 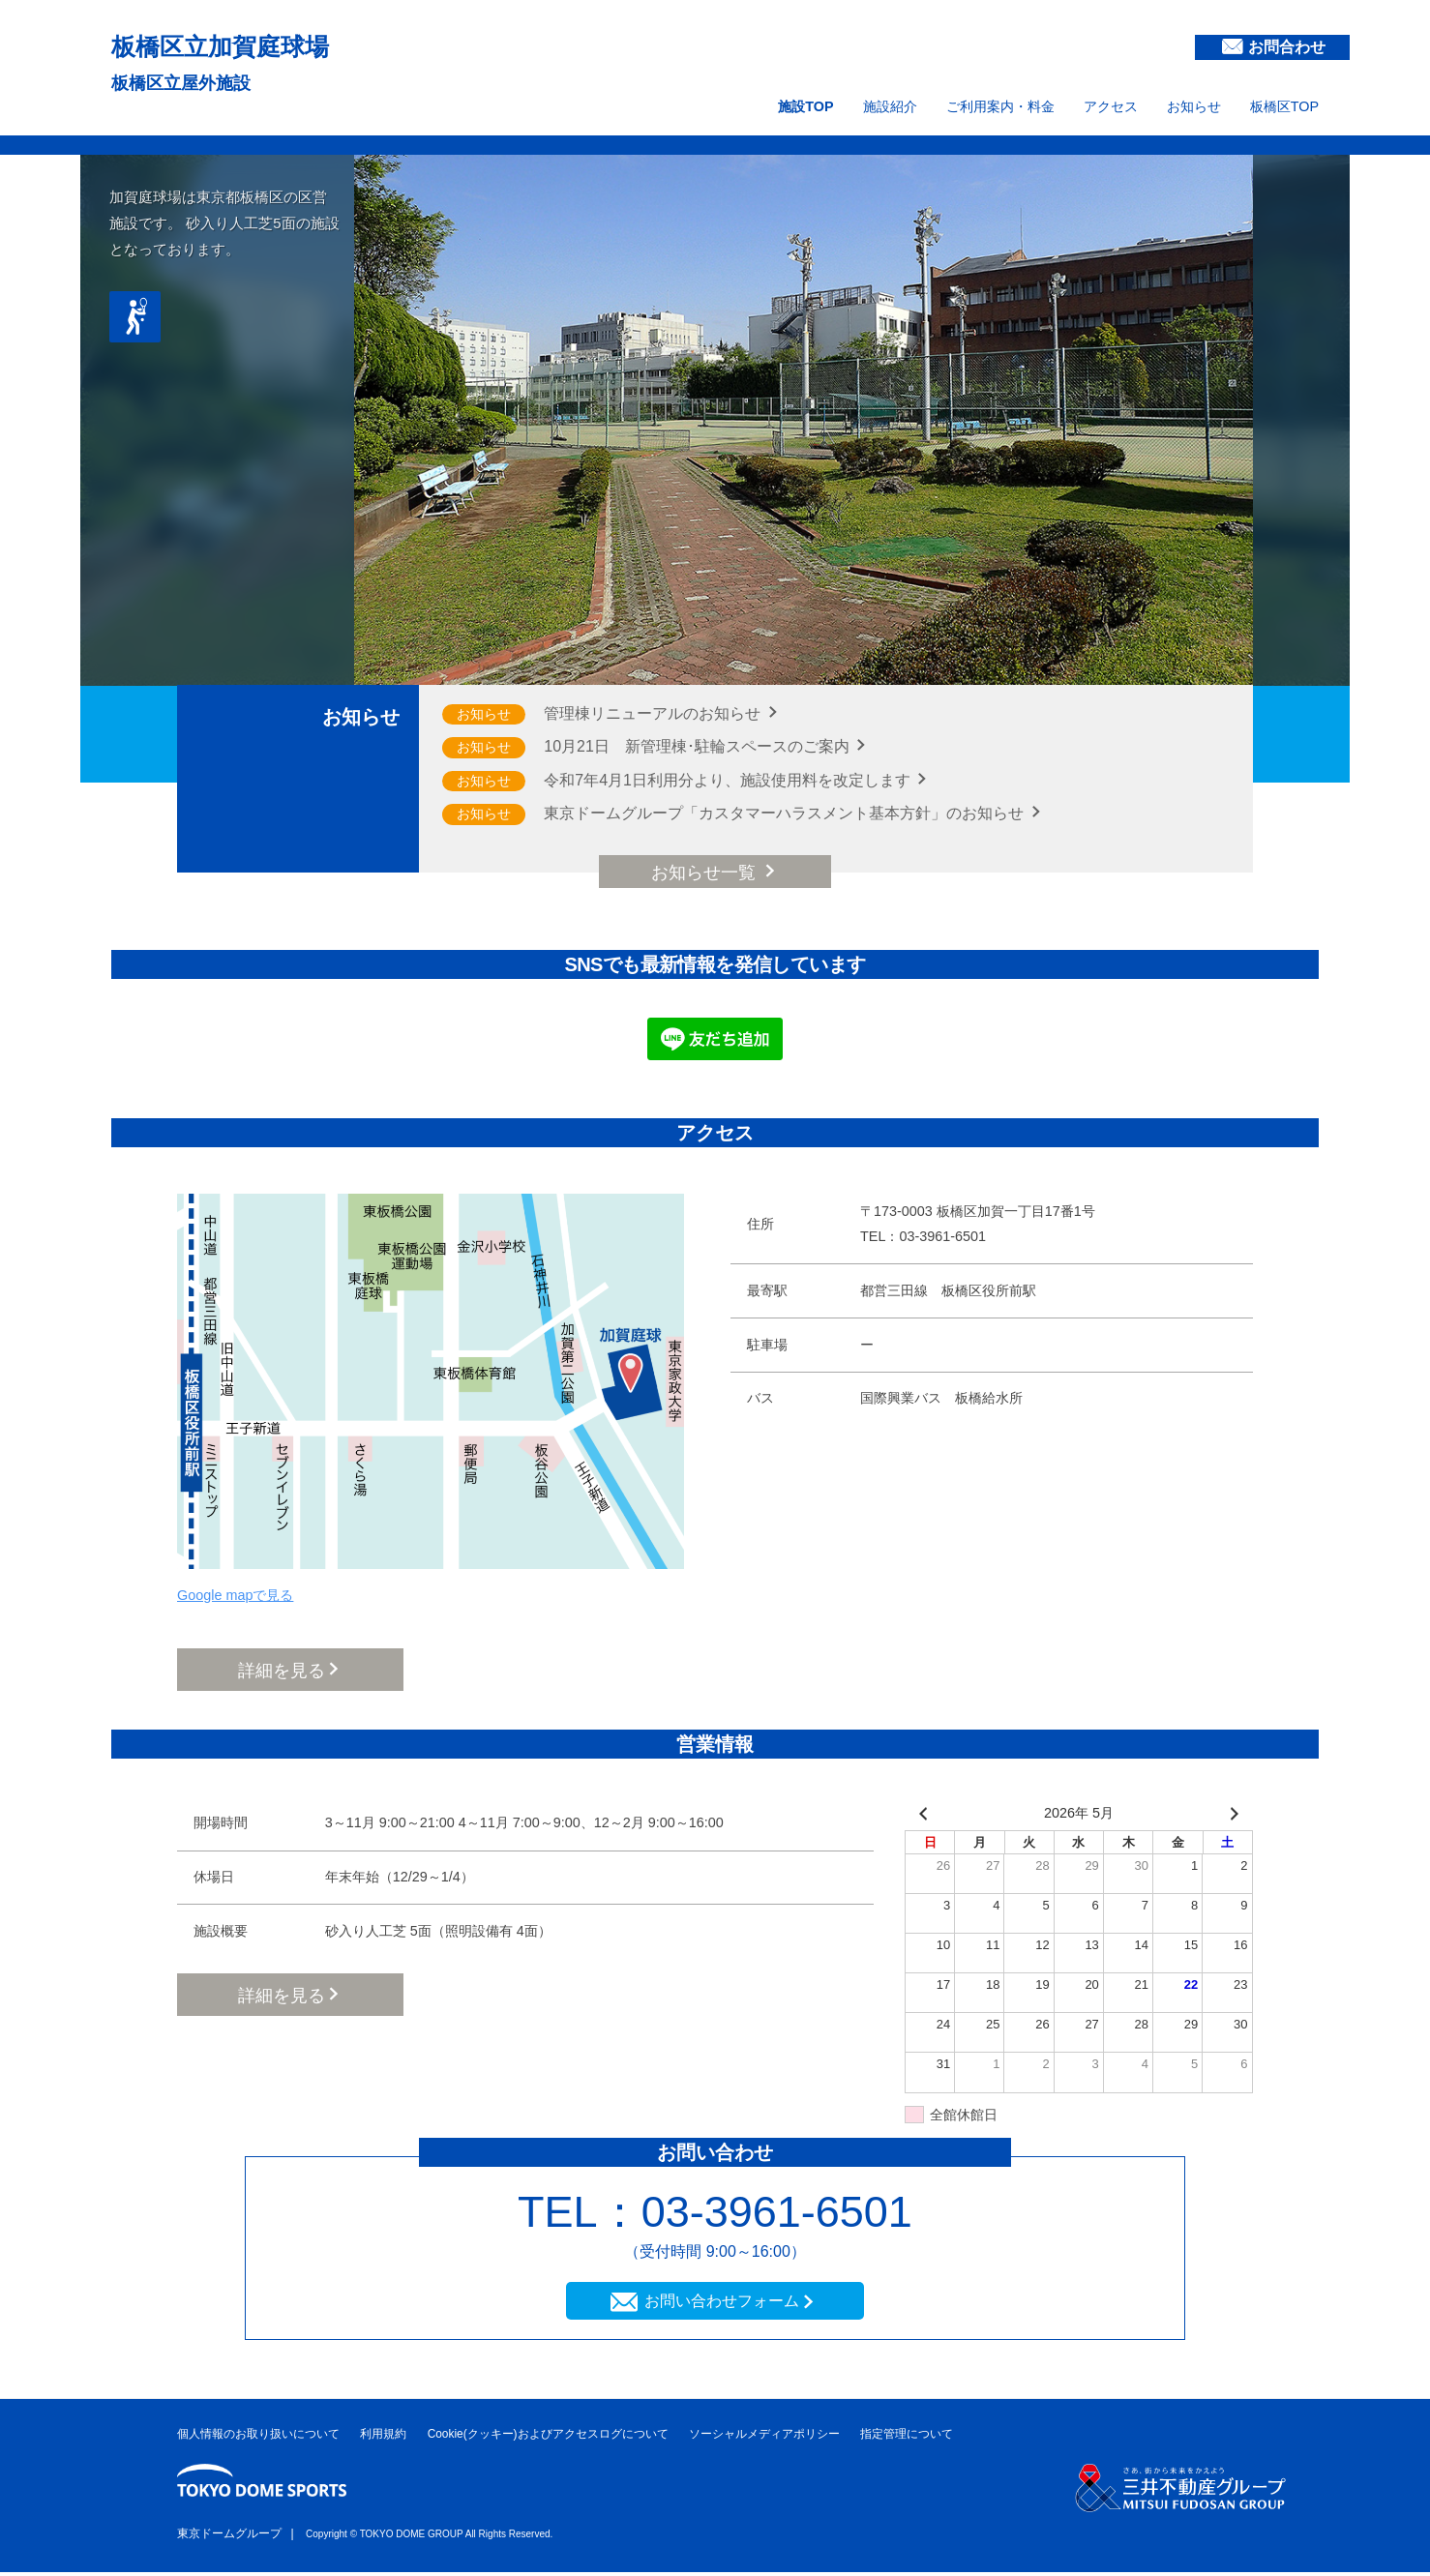 I want to click on 施設紹介, so click(x=890, y=106).